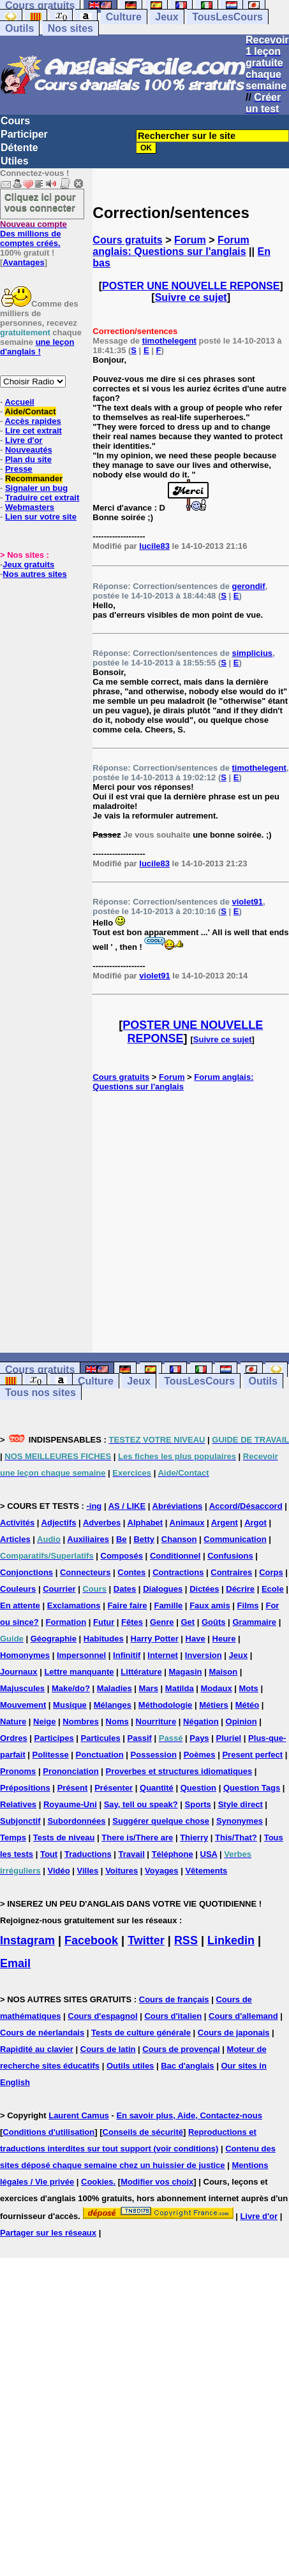 The image size is (289, 2576). Describe the element at coordinates (248, 1688) in the screenshot. I see `Mots` at that location.